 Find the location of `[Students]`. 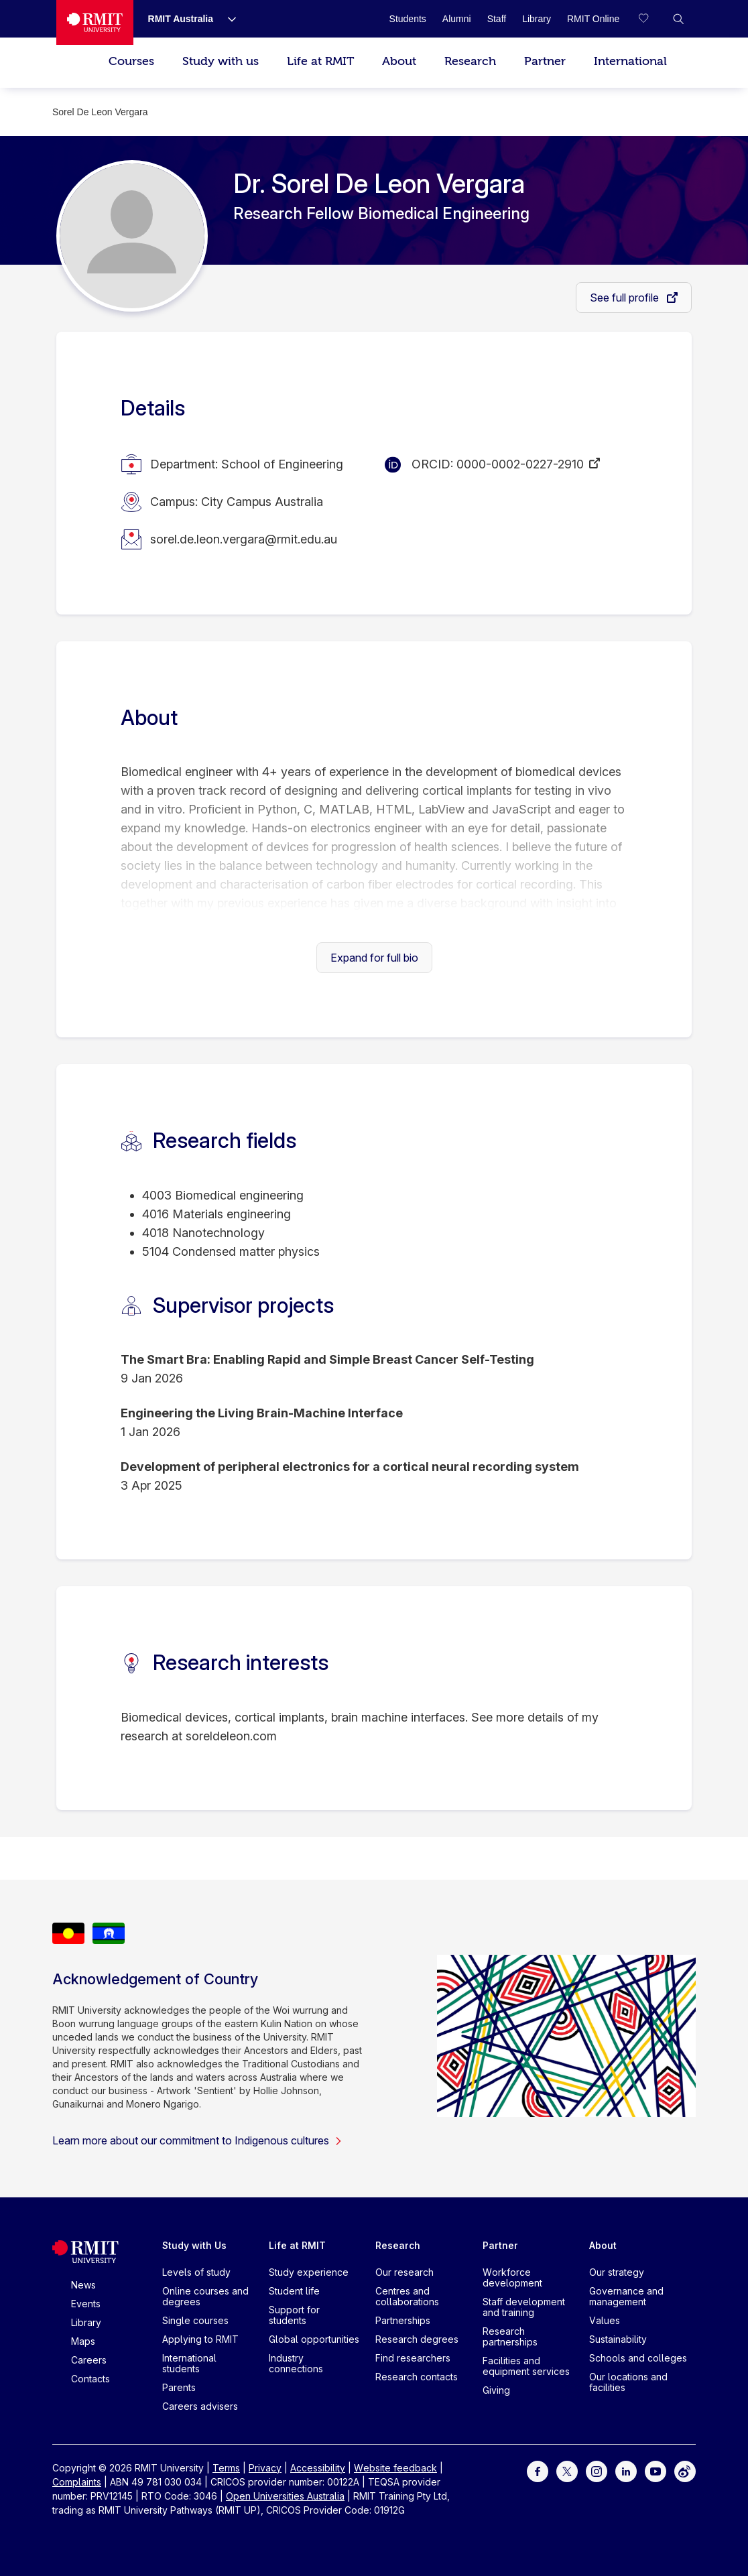

[Students] is located at coordinates (408, 18).